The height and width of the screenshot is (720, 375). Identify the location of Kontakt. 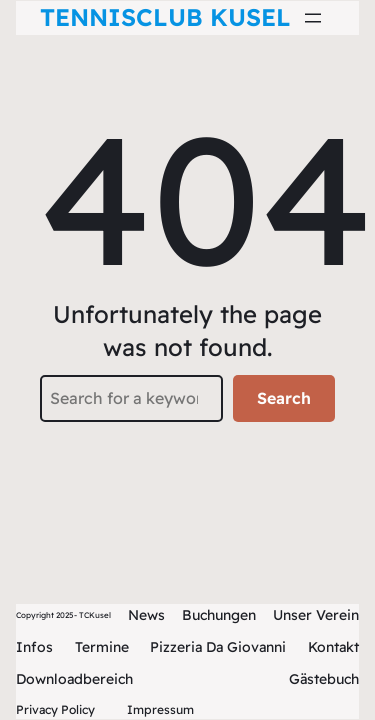
(333, 647).